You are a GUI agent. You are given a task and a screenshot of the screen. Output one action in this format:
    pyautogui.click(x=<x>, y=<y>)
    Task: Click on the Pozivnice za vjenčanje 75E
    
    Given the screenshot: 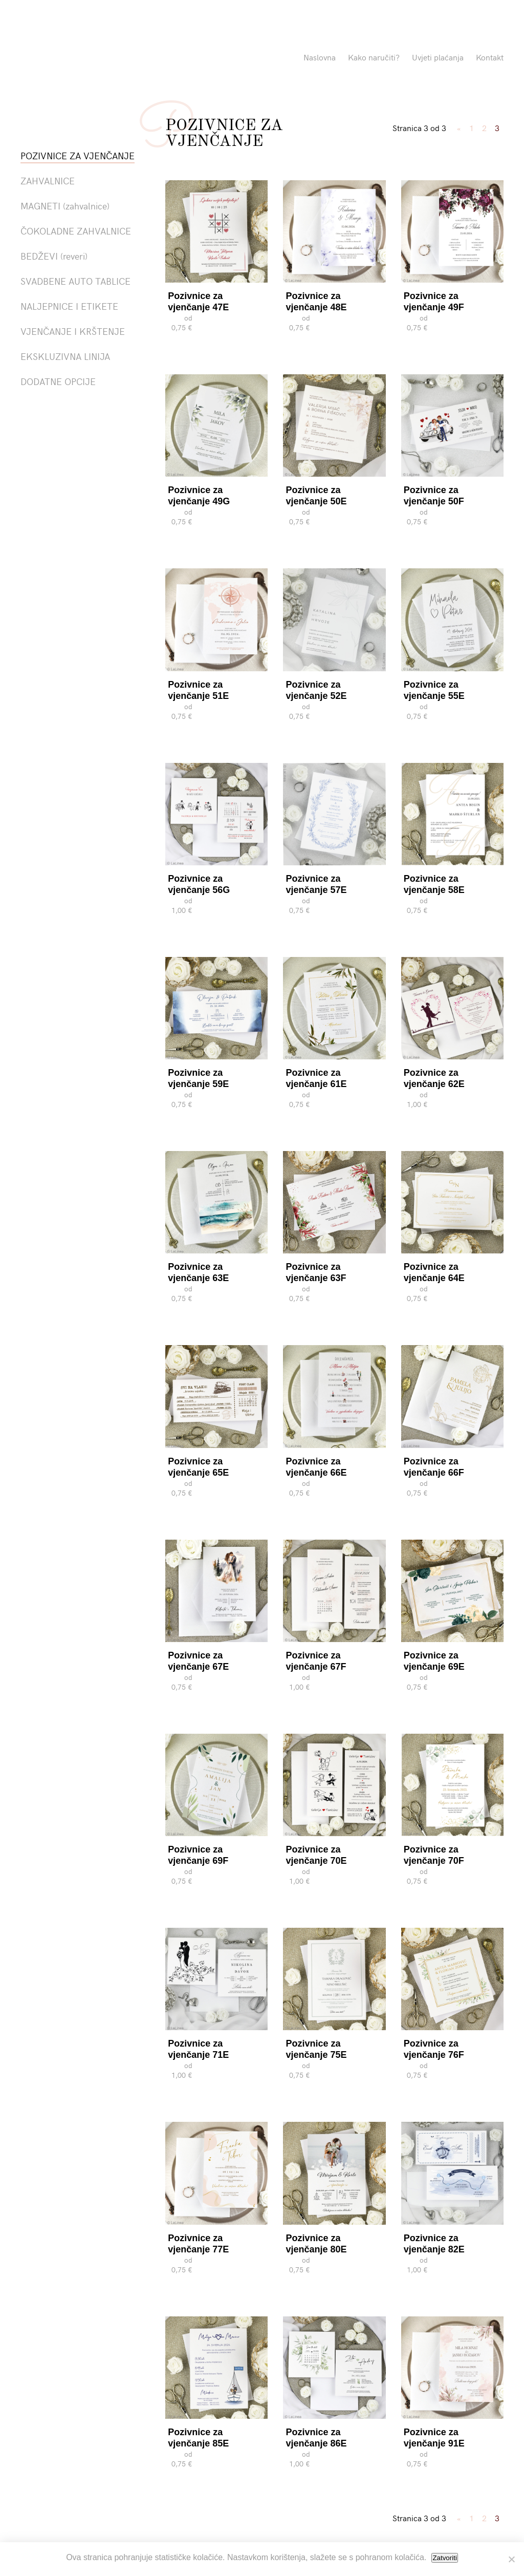 What is the action you would take?
    pyautogui.click(x=316, y=2049)
    